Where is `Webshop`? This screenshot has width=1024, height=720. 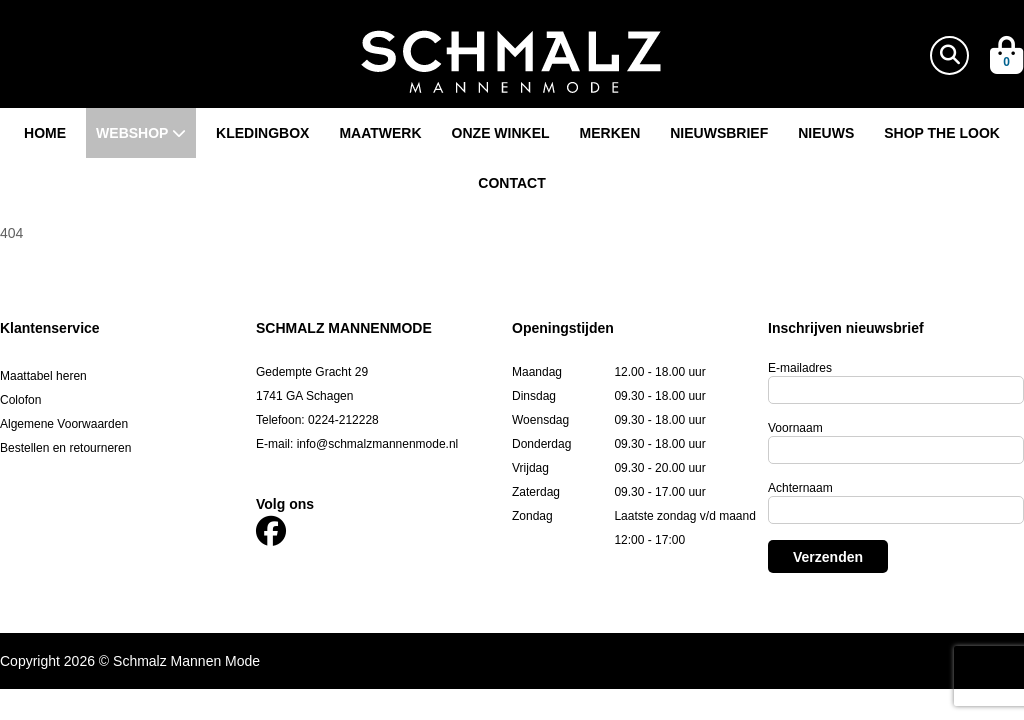 Webshop is located at coordinates (141, 133).